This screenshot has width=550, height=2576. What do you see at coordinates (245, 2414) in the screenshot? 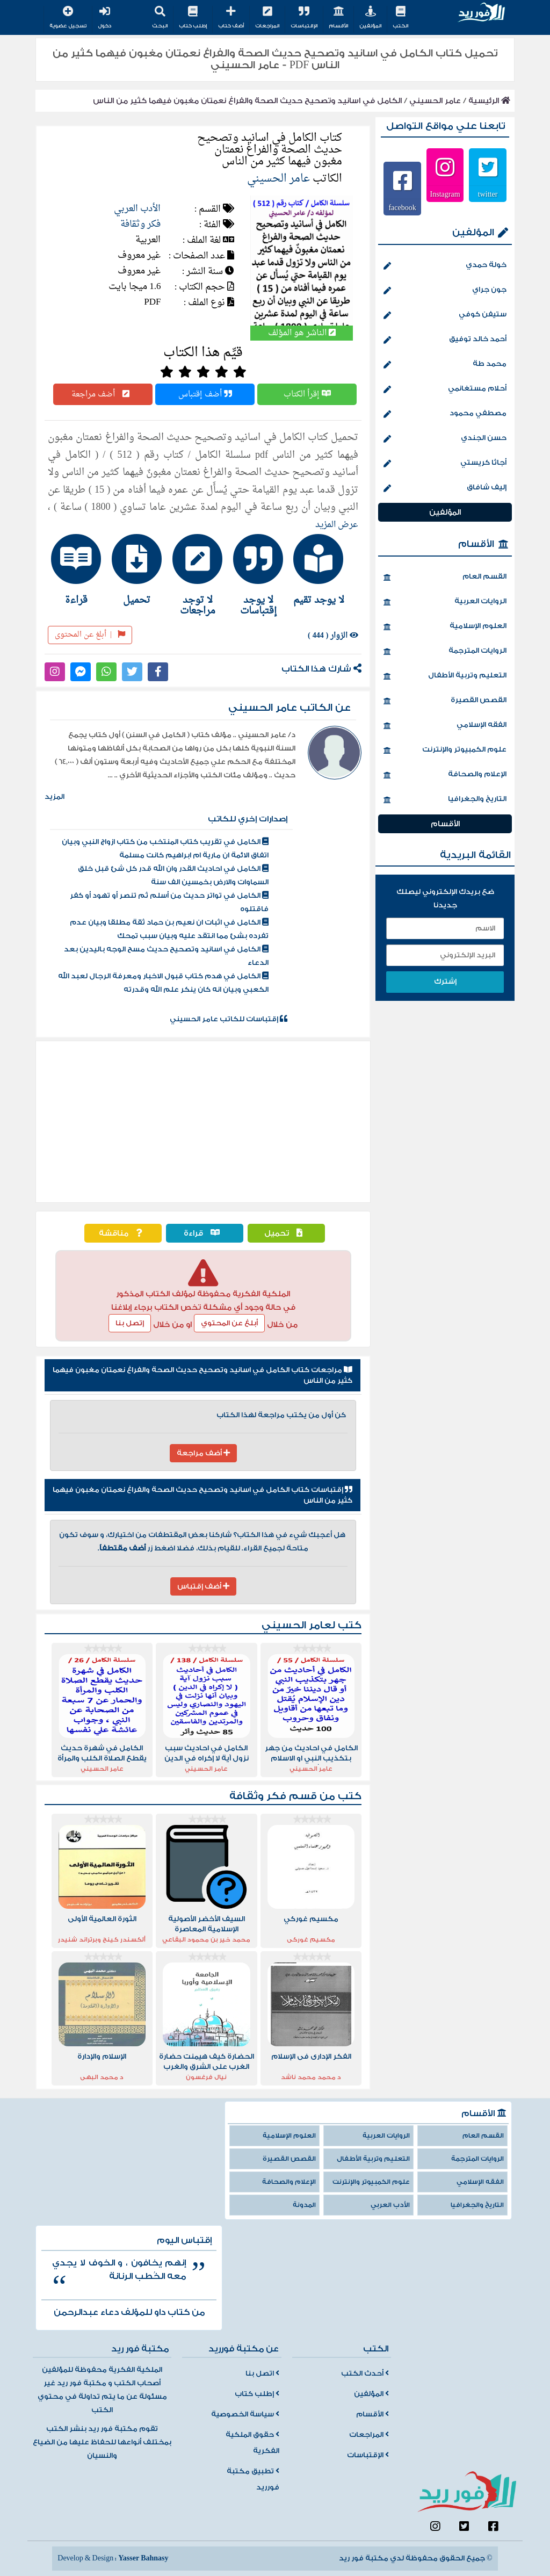
I see `سياسة الخصوصية` at bounding box center [245, 2414].